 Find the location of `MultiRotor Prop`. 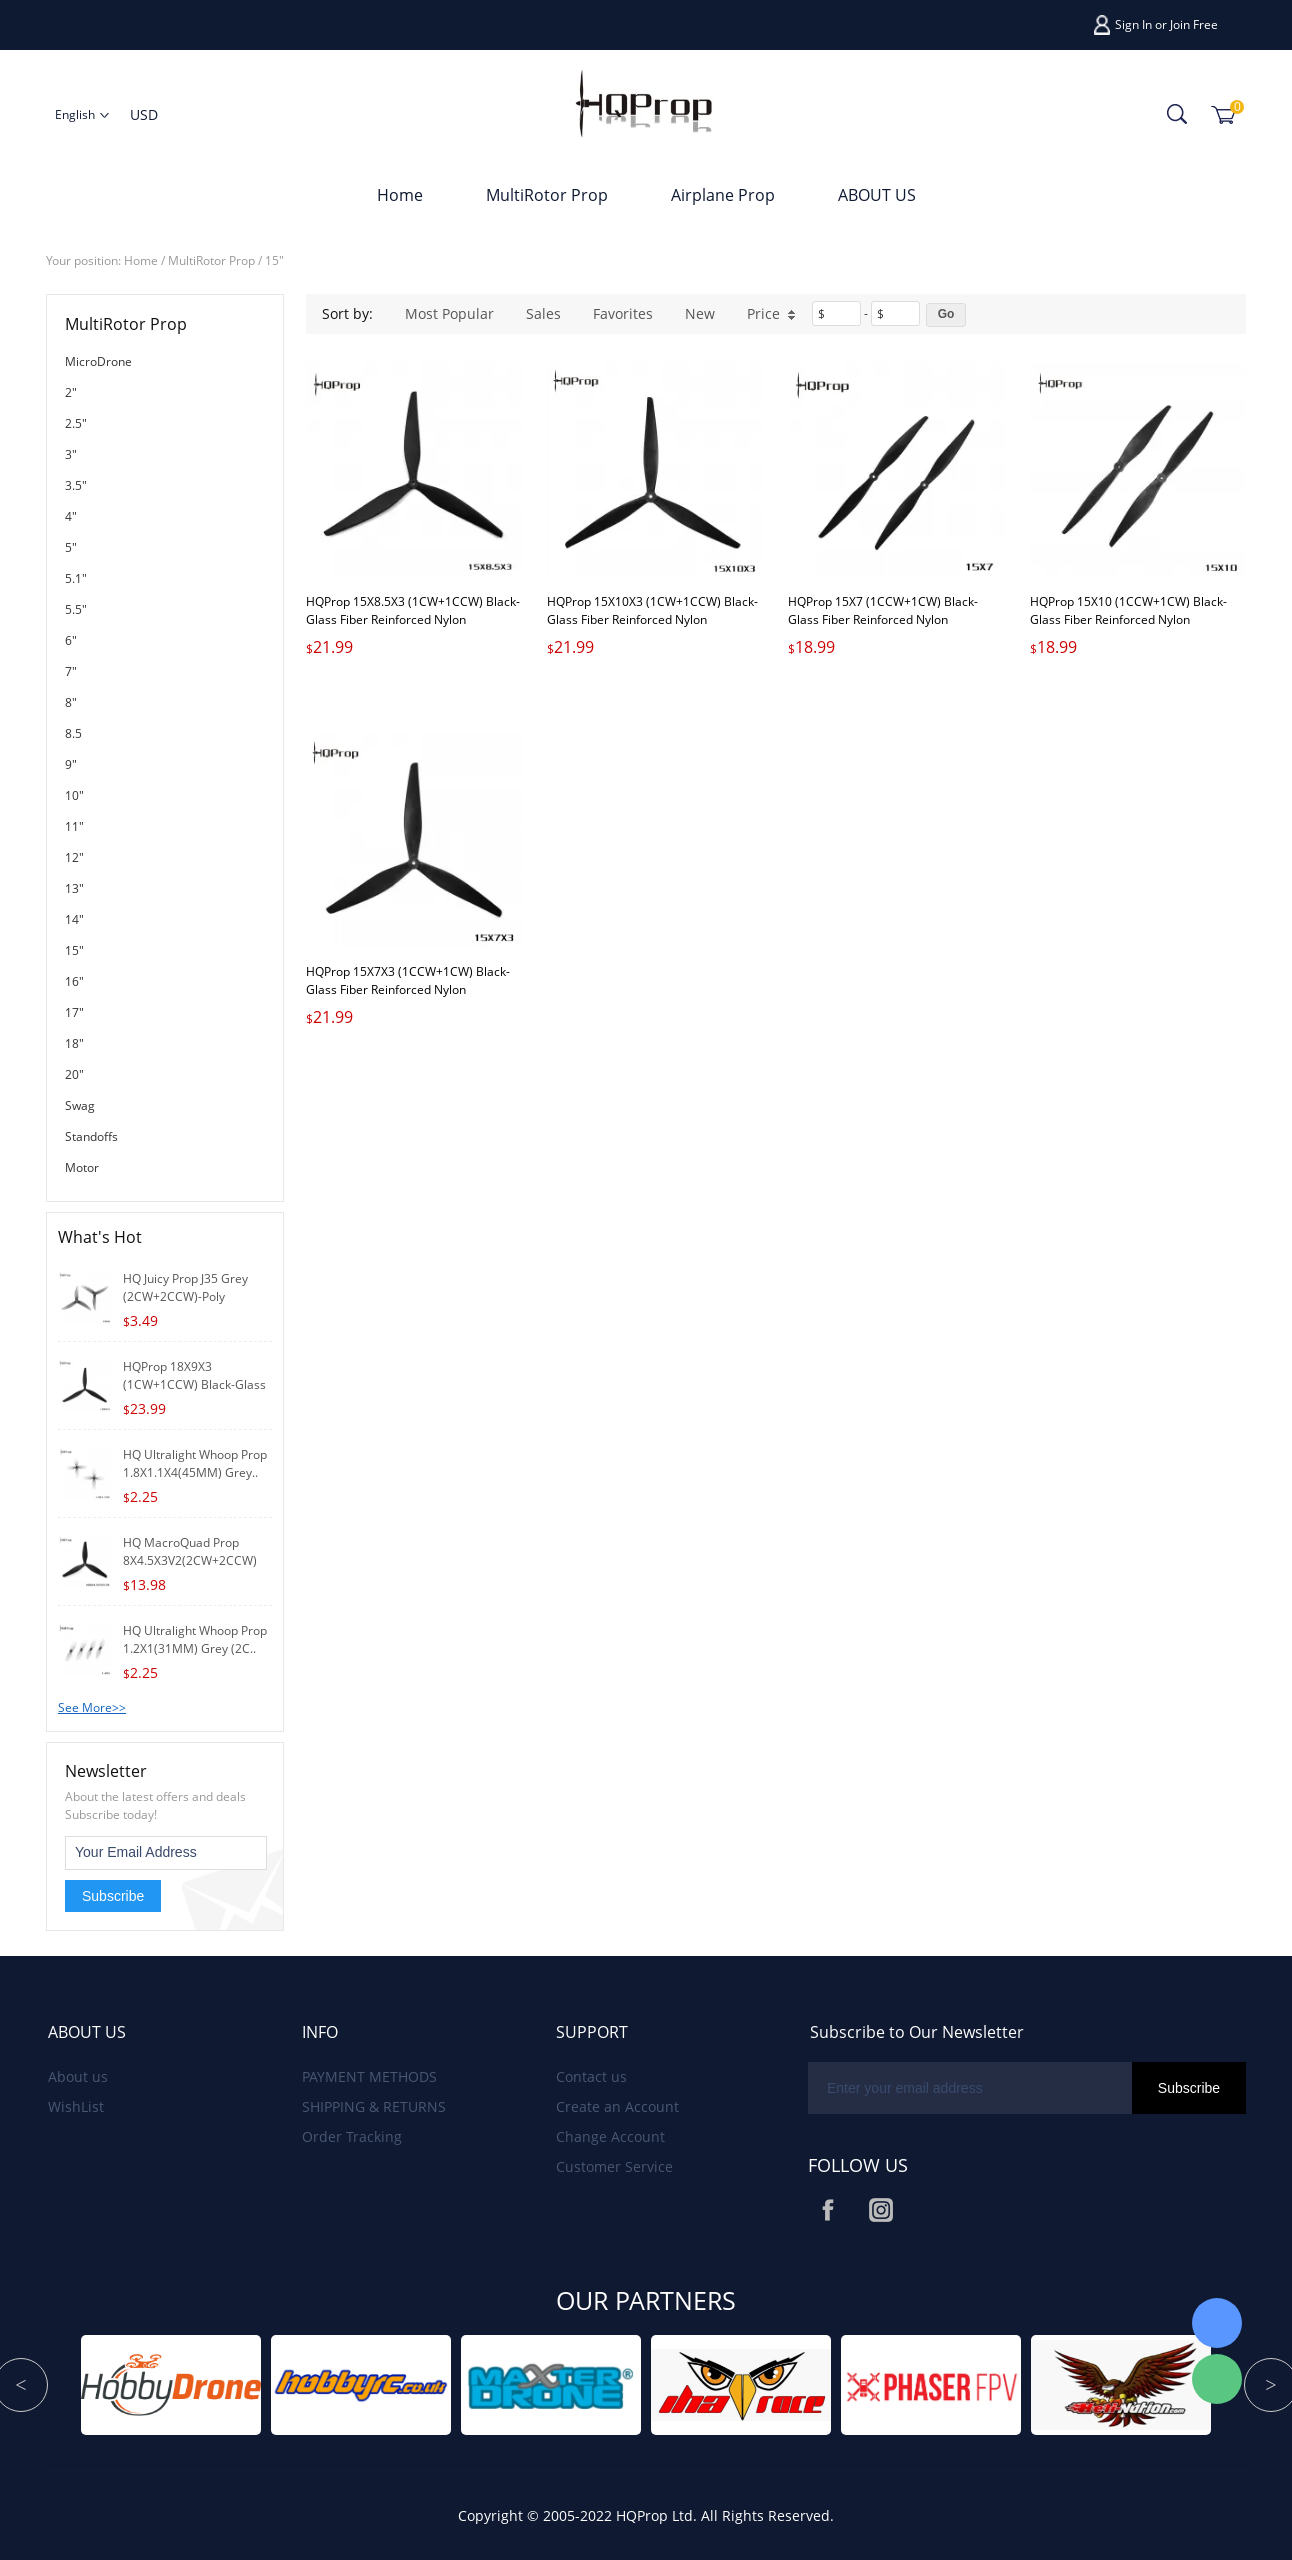

MultiRotor Prop is located at coordinates (547, 195).